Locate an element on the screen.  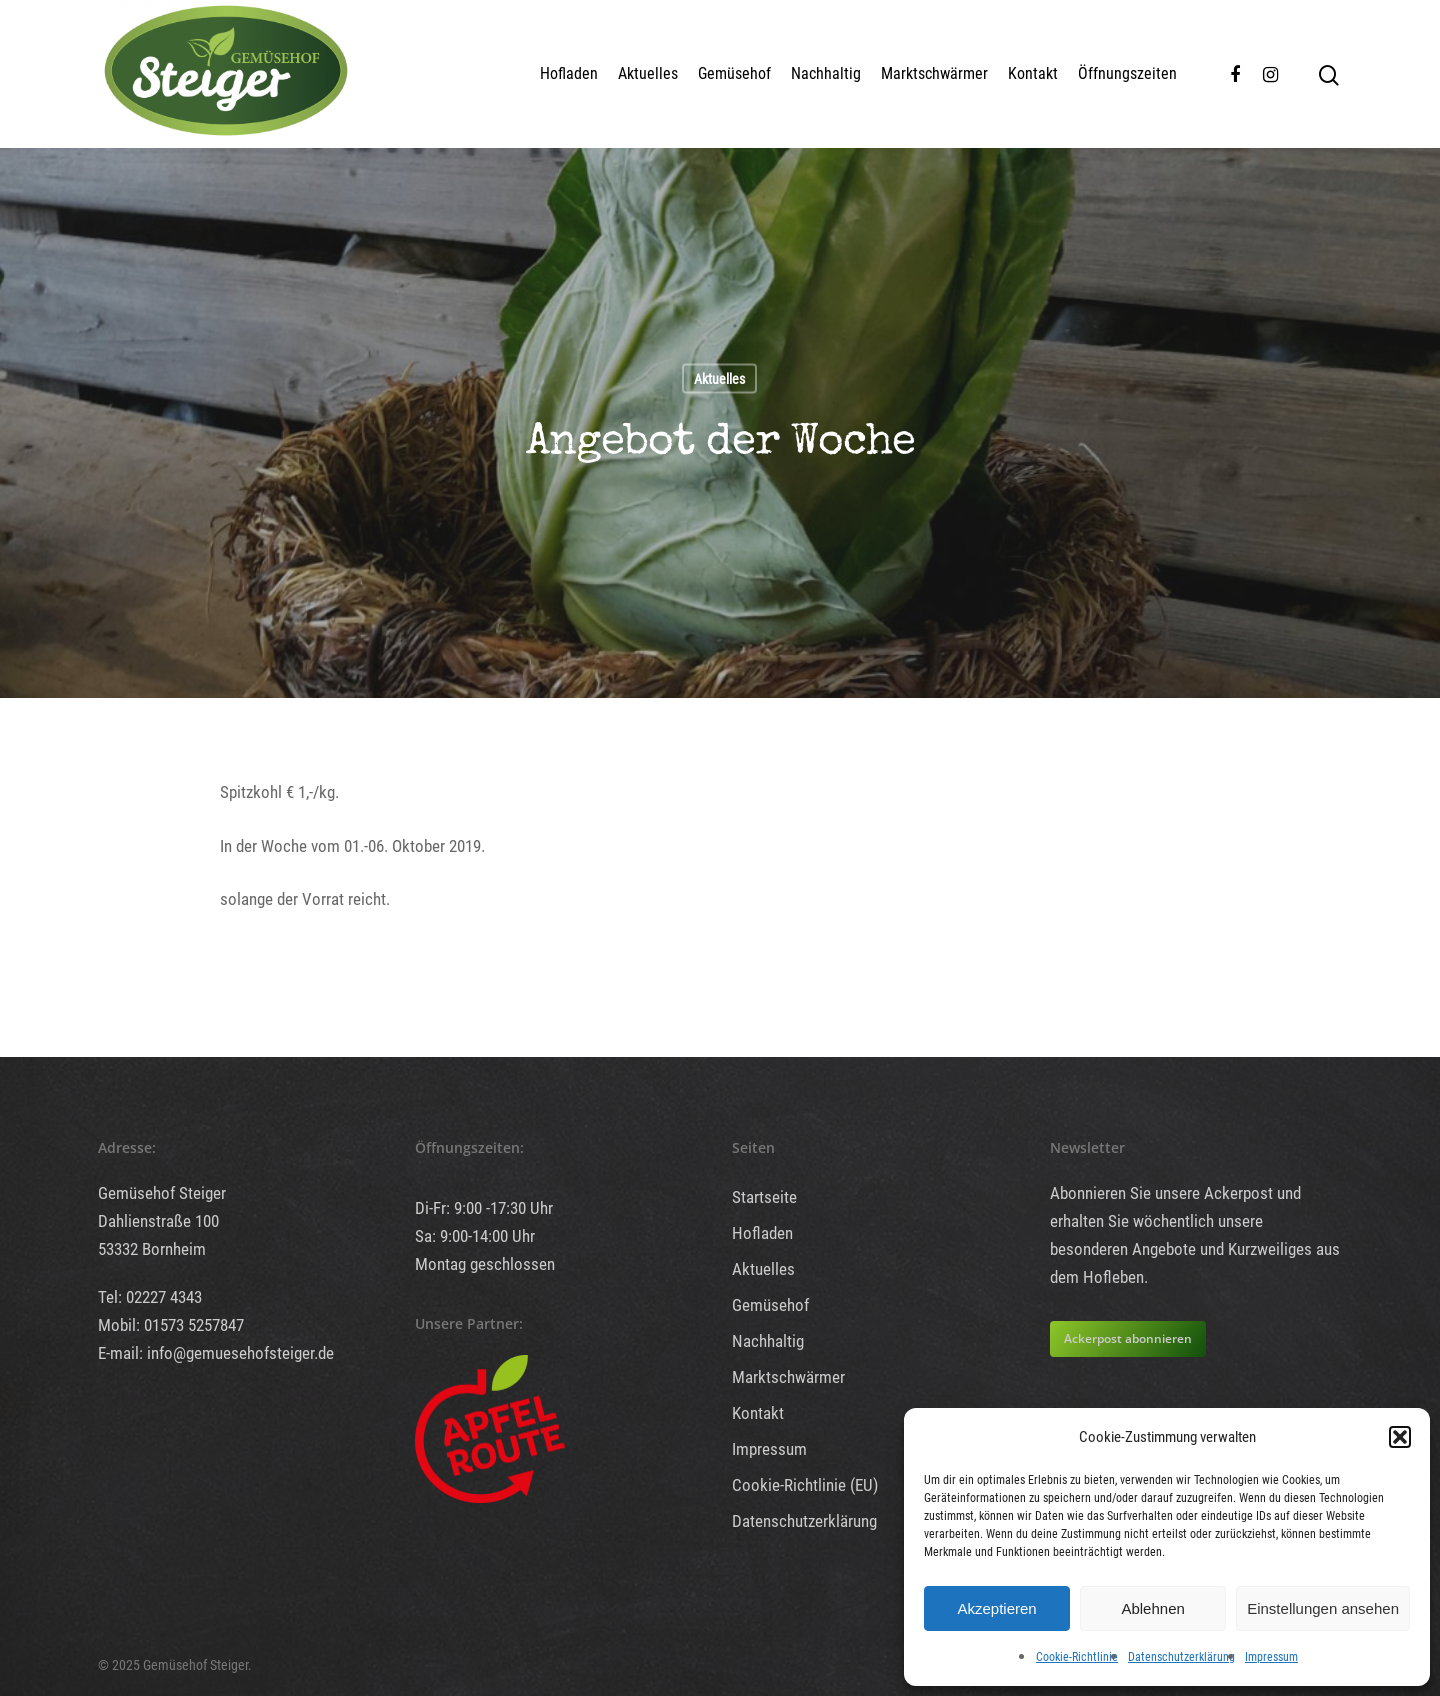
Akzeptieren is located at coordinates (996, 1608).